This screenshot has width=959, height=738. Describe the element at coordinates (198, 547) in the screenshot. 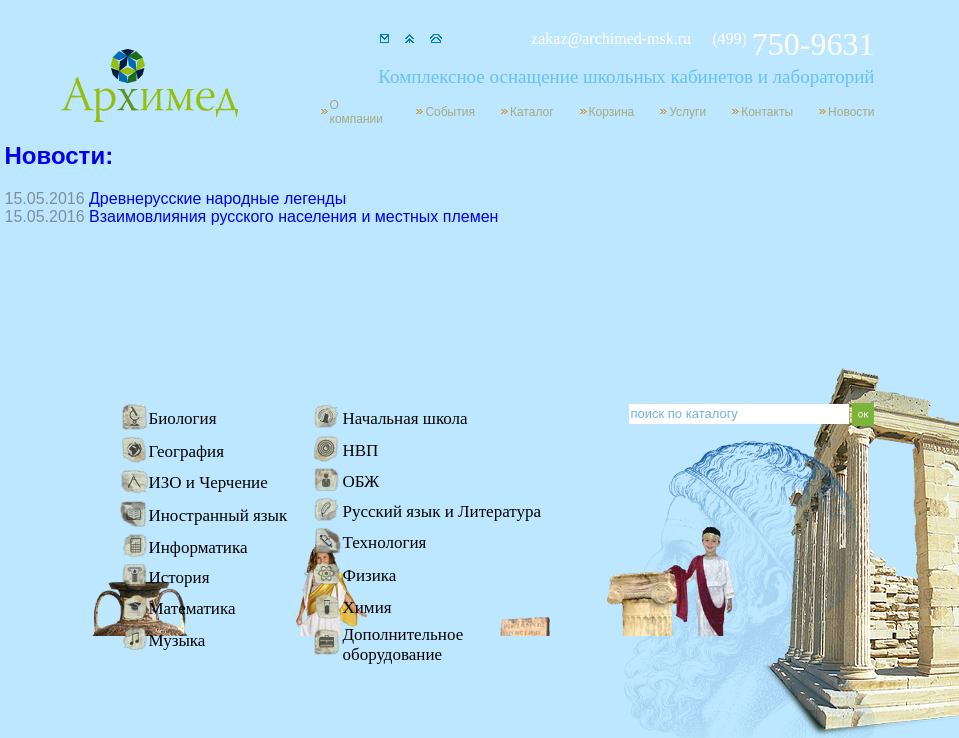

I see `Информатика` at that location.